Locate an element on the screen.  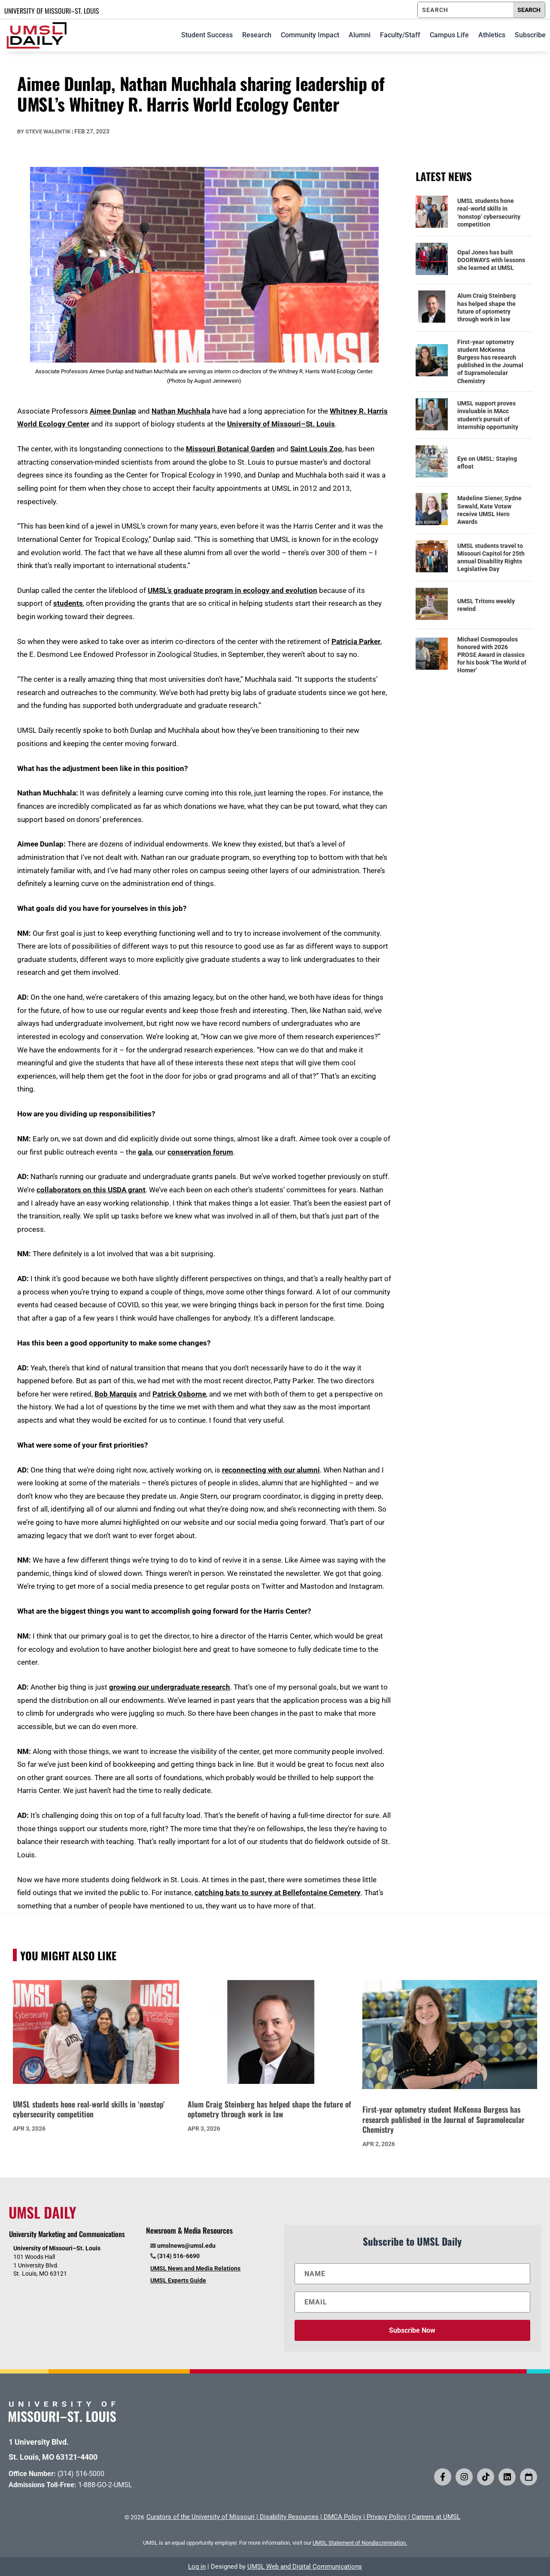
Campus Life is located at coordinates (449, 35).